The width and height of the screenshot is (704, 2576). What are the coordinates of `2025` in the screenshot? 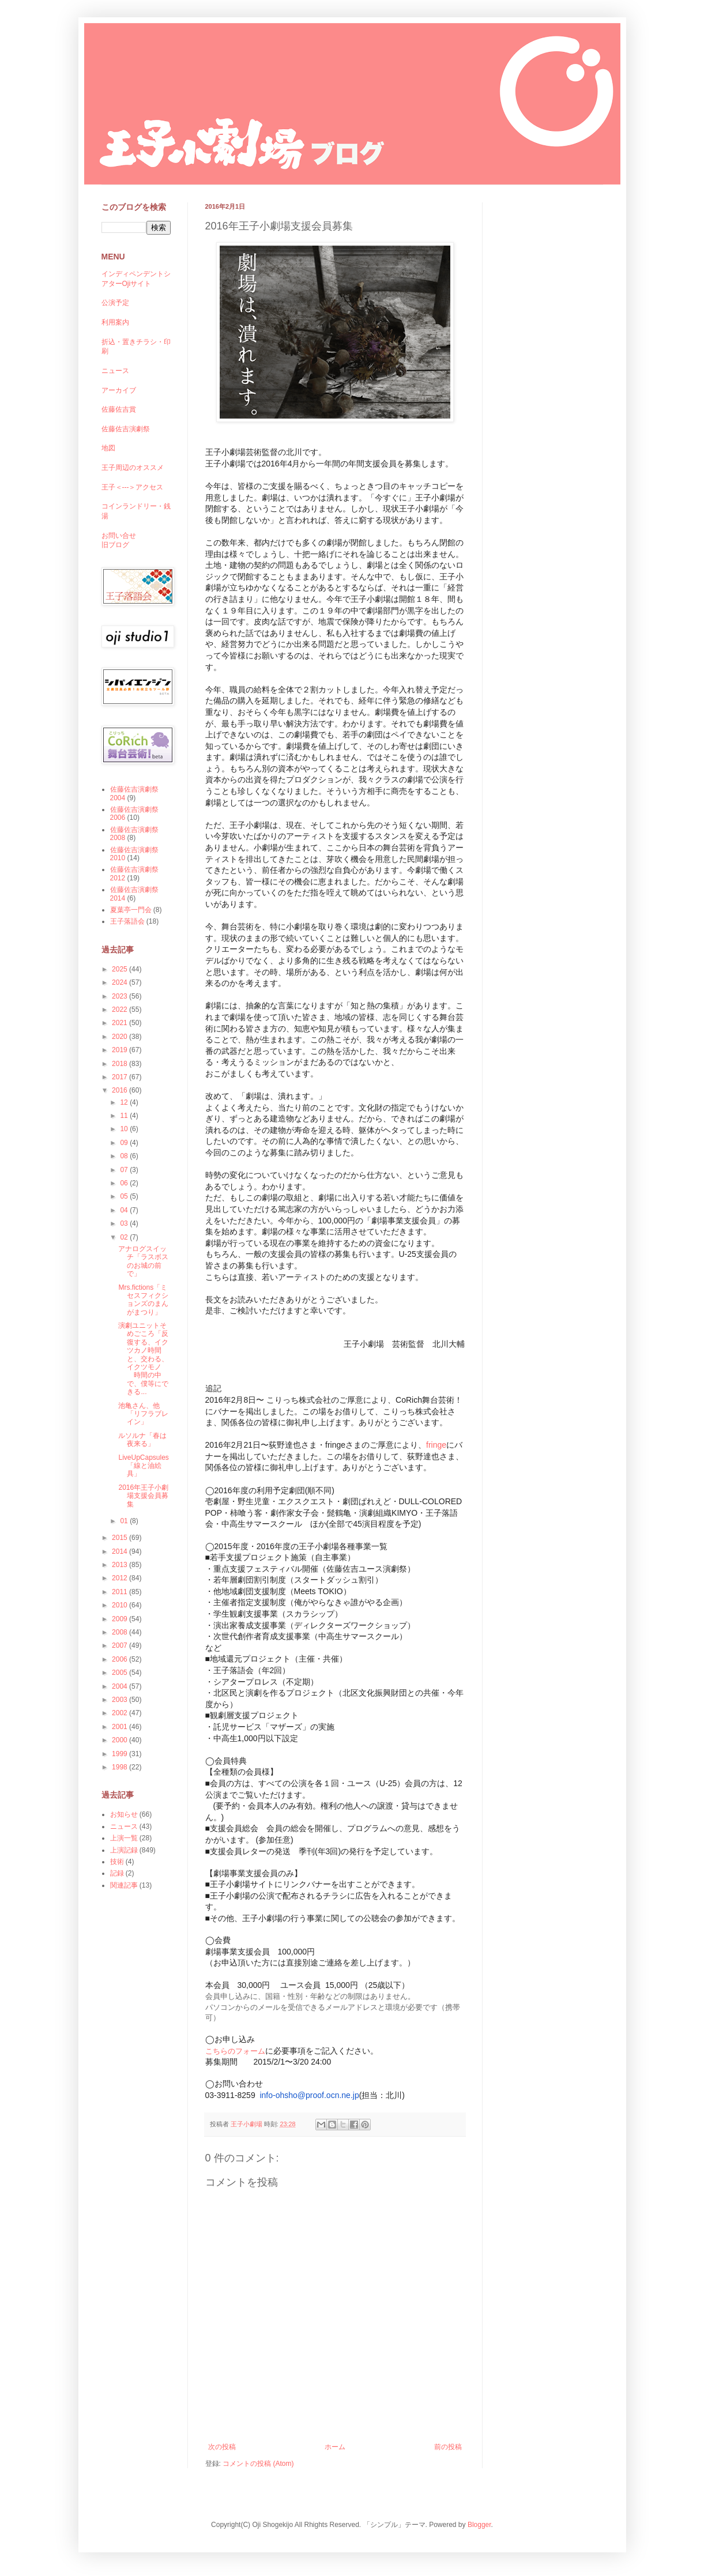 It's located at (120, 969).